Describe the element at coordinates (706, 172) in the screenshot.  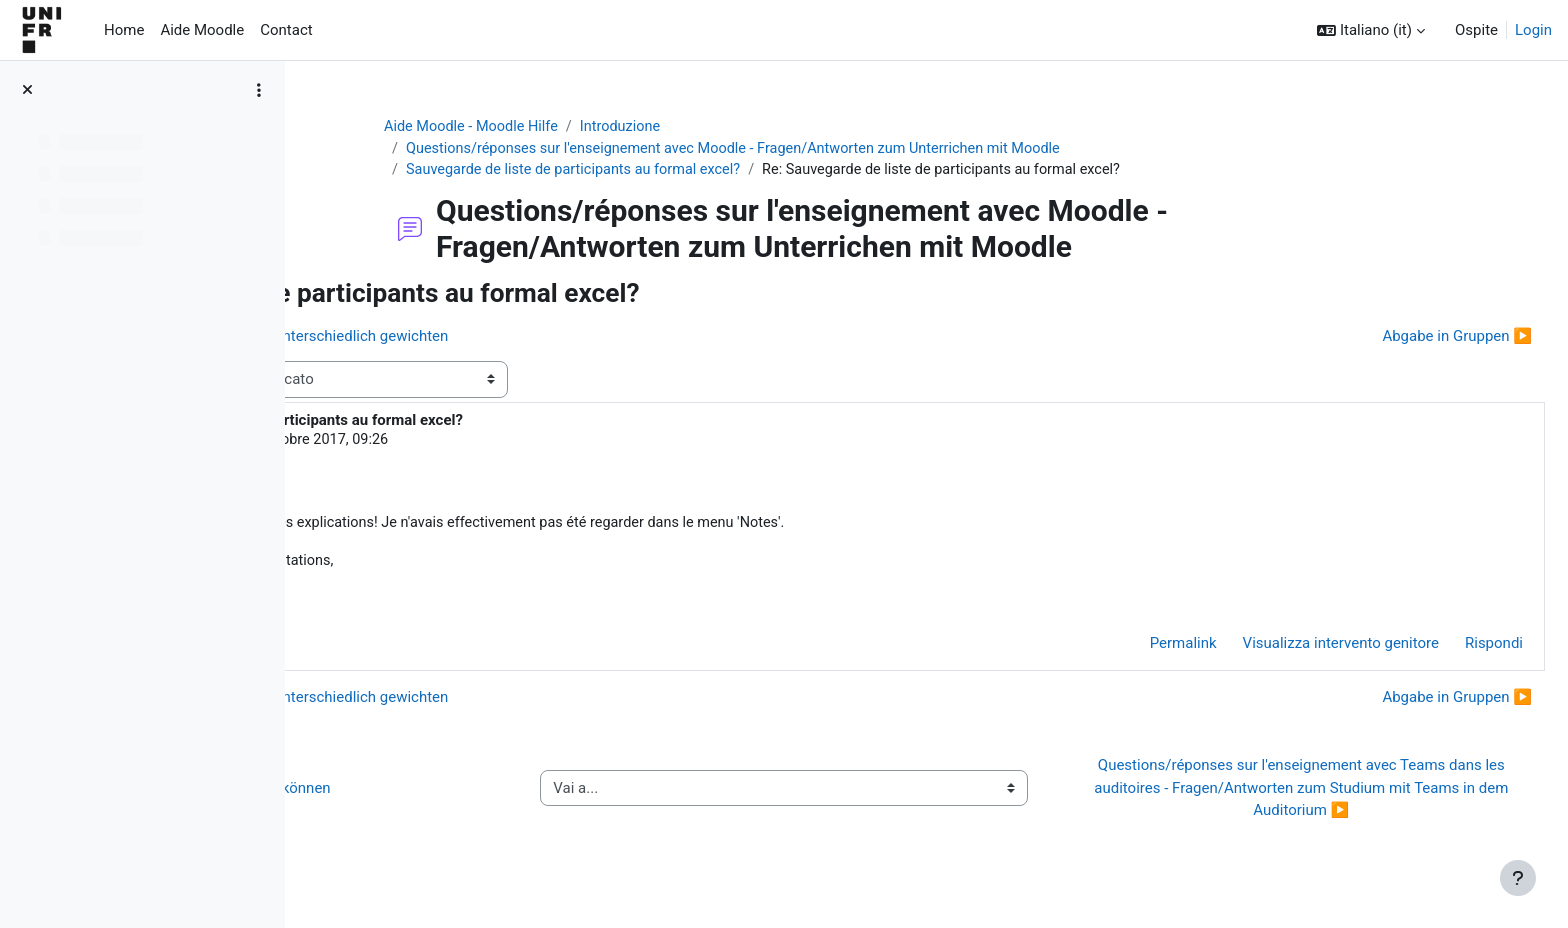
I see `Sauvegarde de liste de participants au formal excel?` at that location.